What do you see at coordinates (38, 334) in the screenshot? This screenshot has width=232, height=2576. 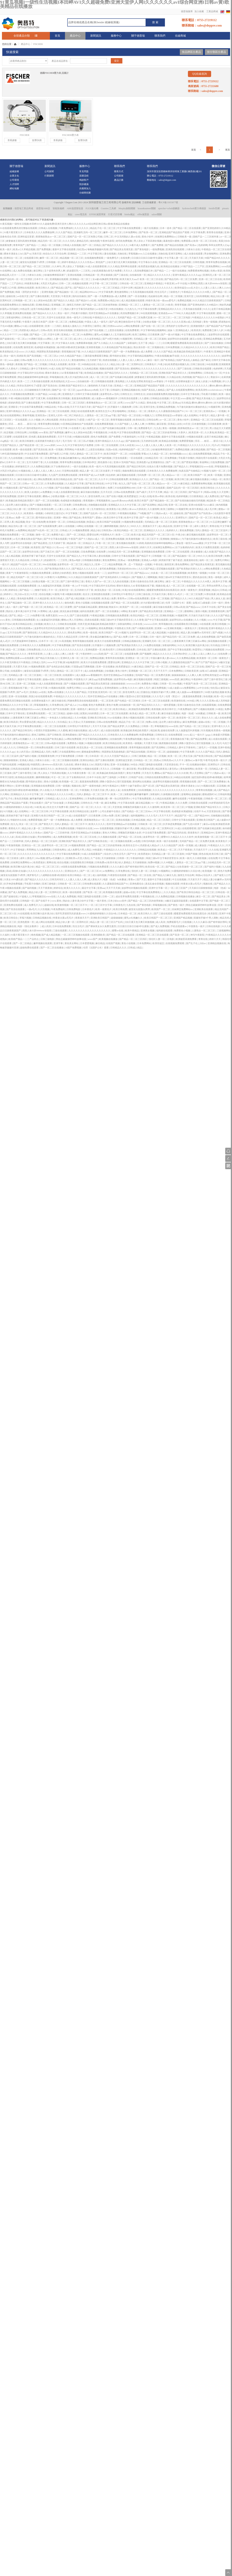 I see `国产精品一二区` at bounding box center [38, 334].